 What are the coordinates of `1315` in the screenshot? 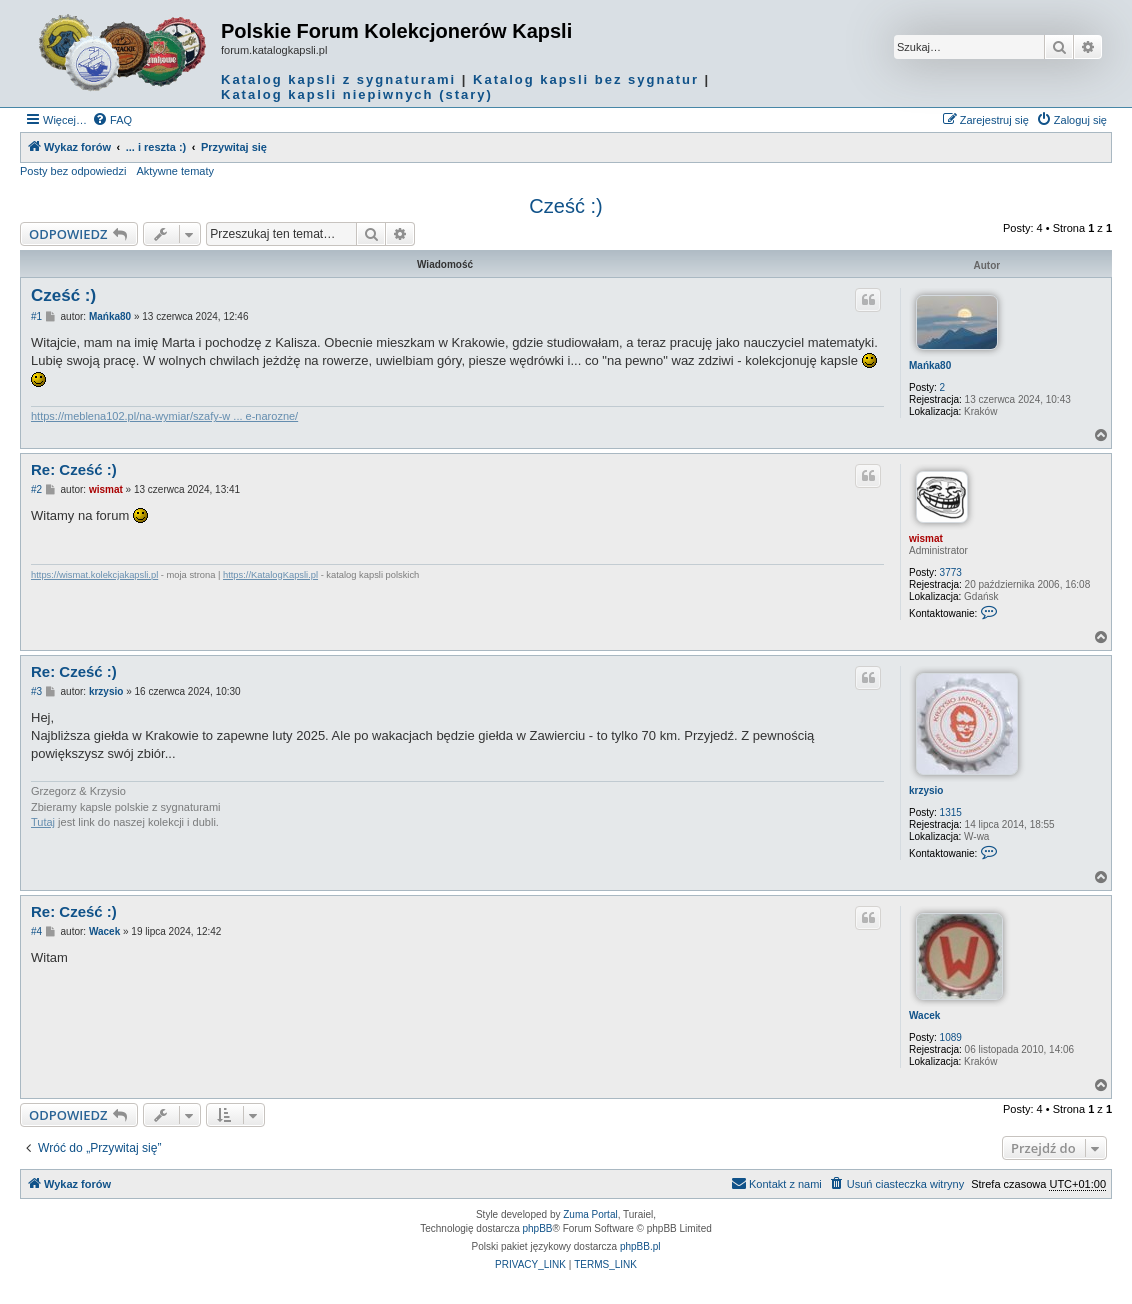 It's located at (951, 812).